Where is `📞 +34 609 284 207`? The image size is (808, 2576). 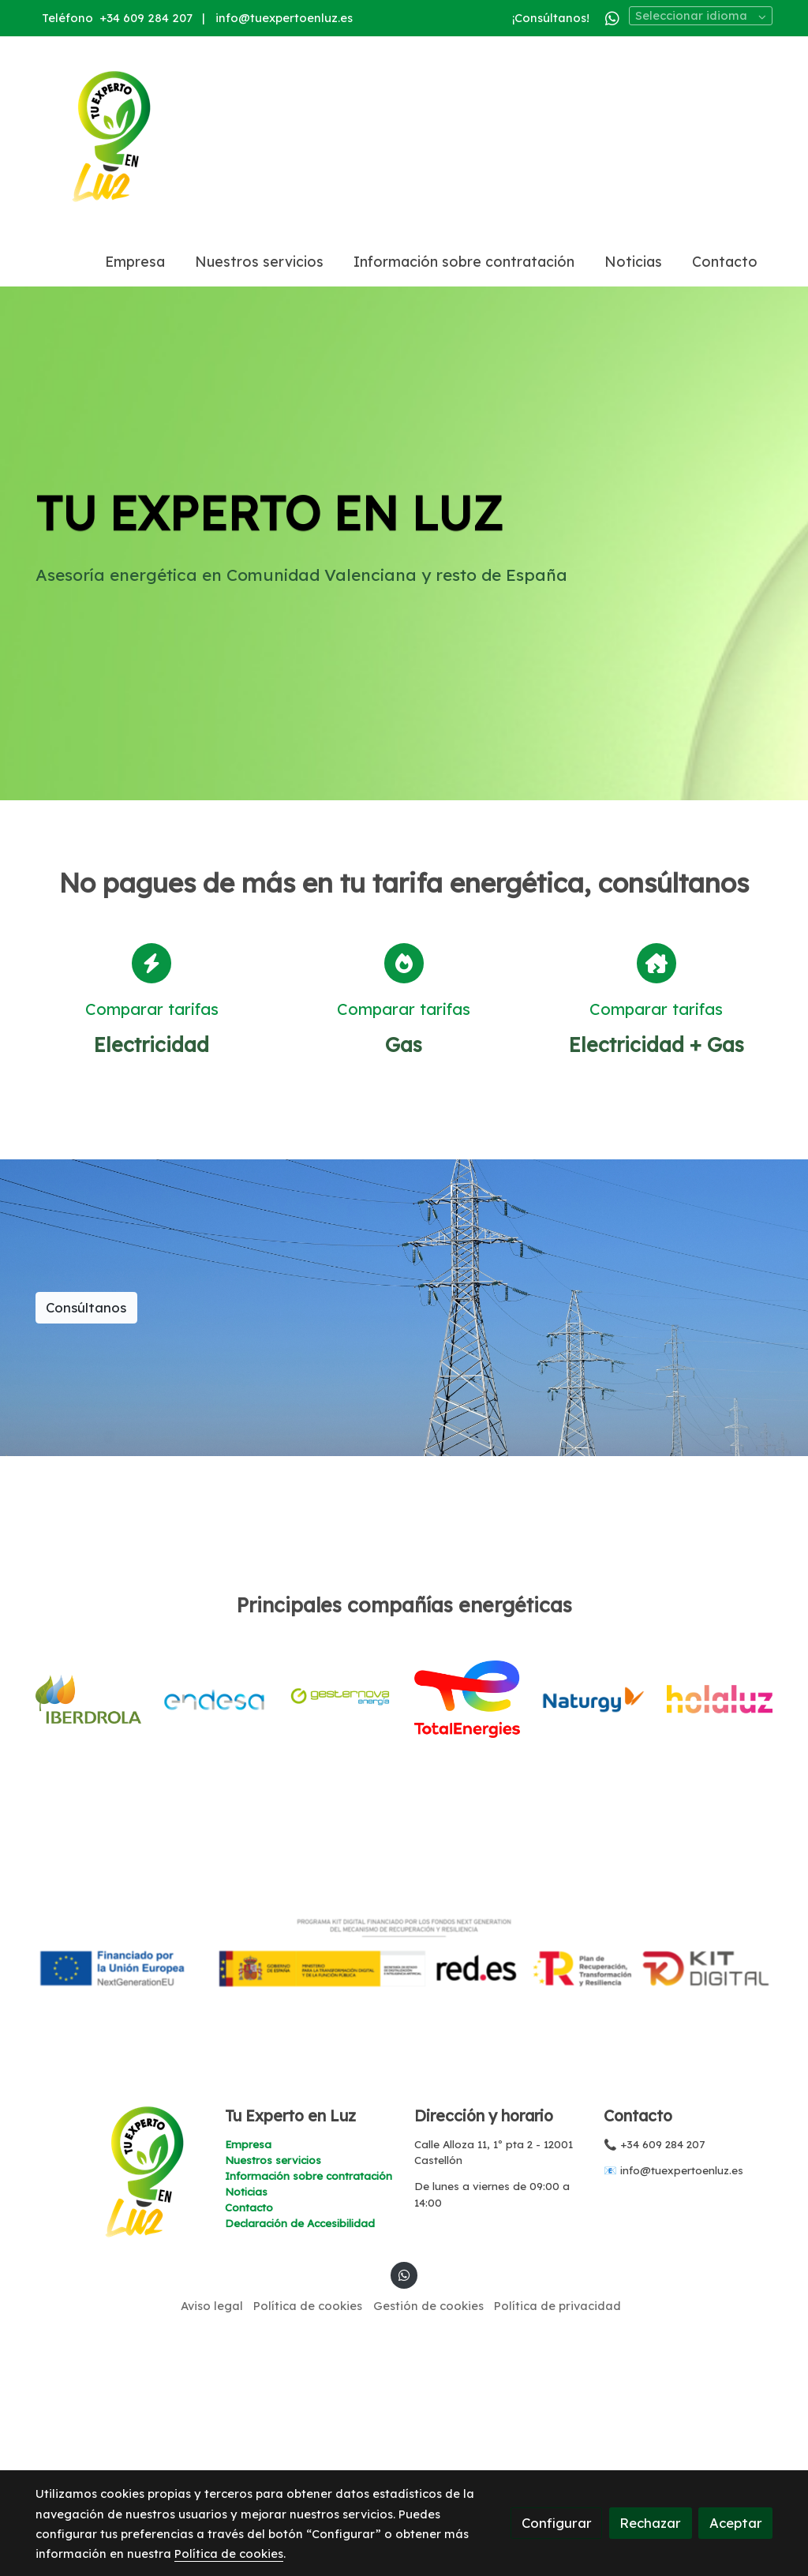 📞 +34 609 284 207 is located at coordinates (654, 2325).